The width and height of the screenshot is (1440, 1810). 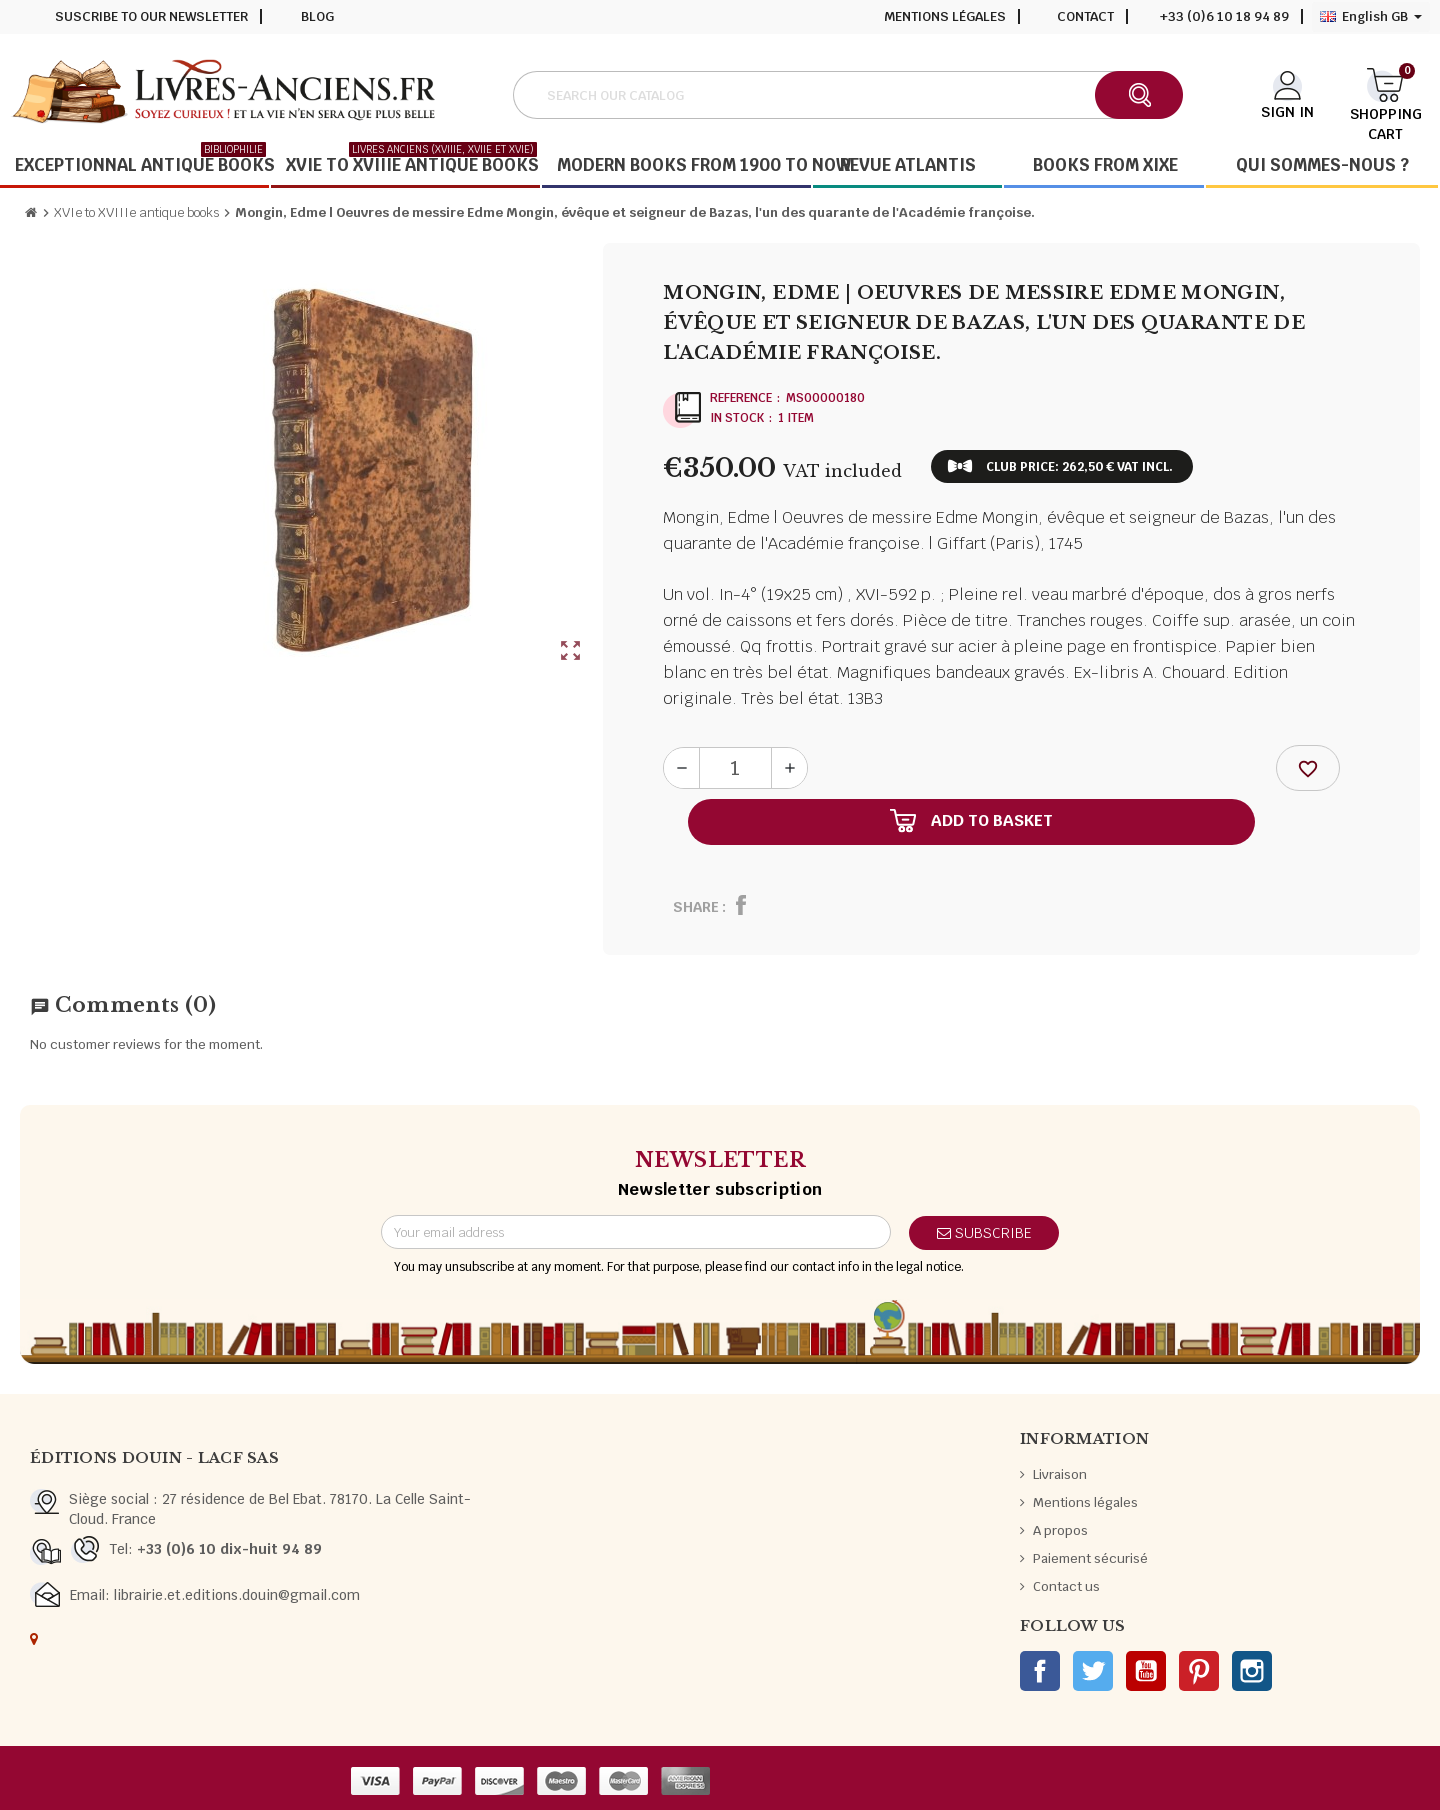 What do you see at coordinates (1199, 1671) in the screenshot?
I see `Pinterest` at bounding box center [1199, 1671].